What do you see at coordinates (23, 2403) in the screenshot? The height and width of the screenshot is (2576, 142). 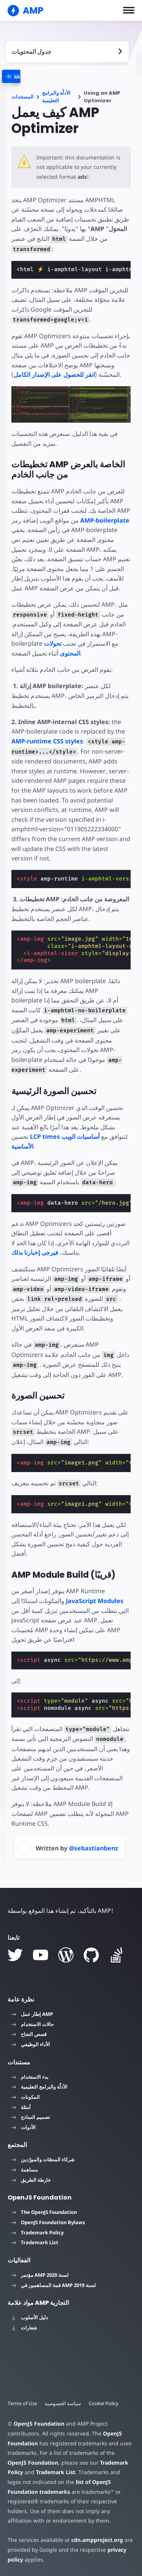 I see `Terms of Use` at bounding box center [23, 2403].